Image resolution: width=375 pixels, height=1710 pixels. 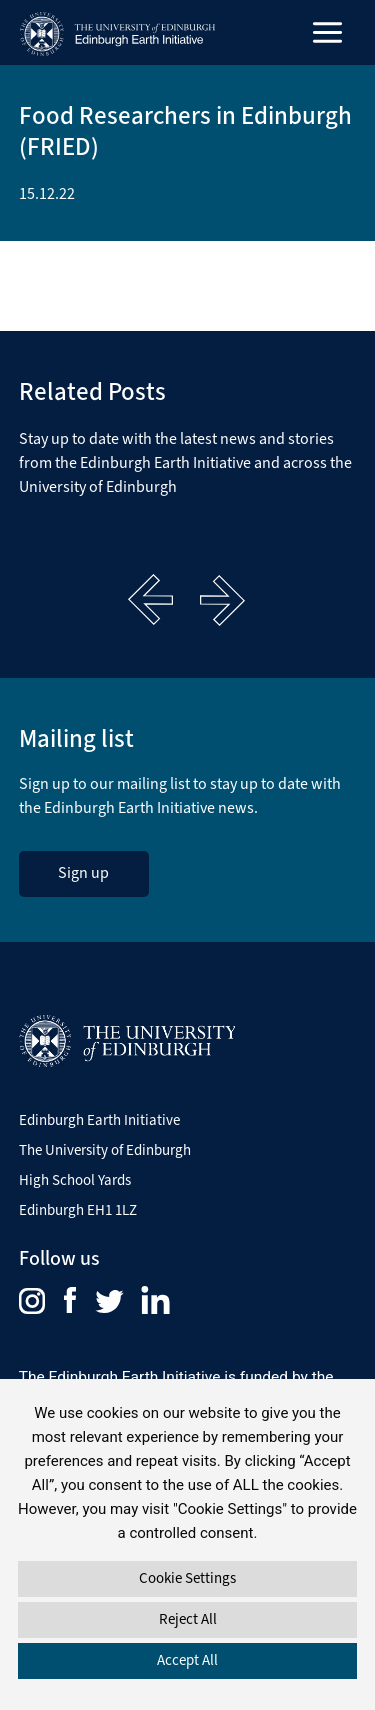 I want to click on Sign up [sign up to the Edinburgh Earth Initiative Newsletter. This link opens in a new window], so click(x=83, y=872).